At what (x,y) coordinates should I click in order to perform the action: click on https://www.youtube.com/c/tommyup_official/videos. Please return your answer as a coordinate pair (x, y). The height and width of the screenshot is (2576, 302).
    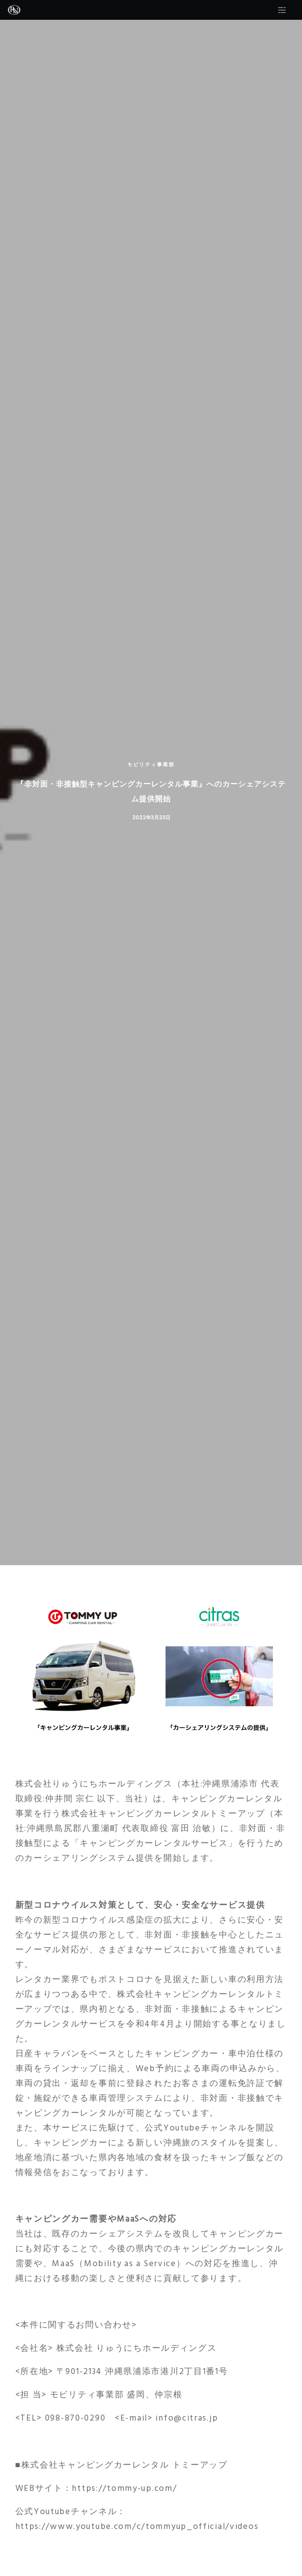
    Looking at the image, I should click on (137, 2526).